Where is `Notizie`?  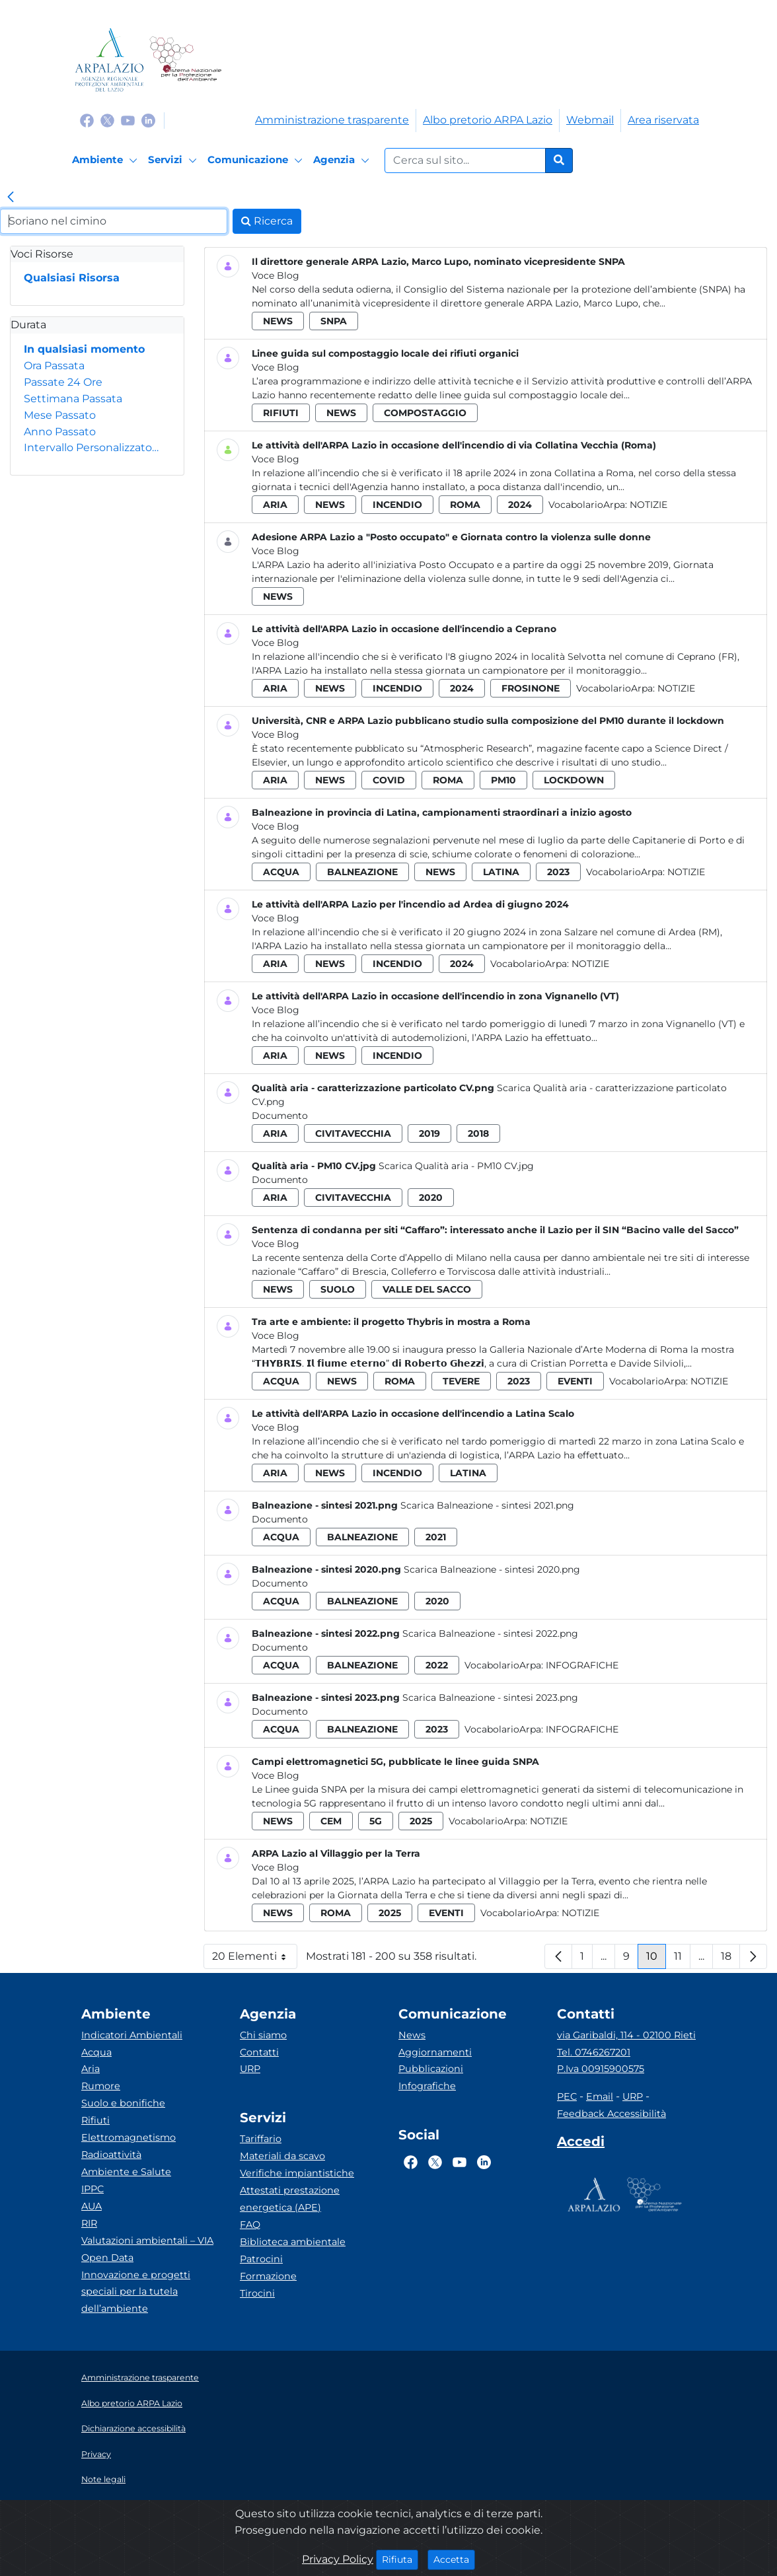 Notizie is located at coordinates (648, 505).